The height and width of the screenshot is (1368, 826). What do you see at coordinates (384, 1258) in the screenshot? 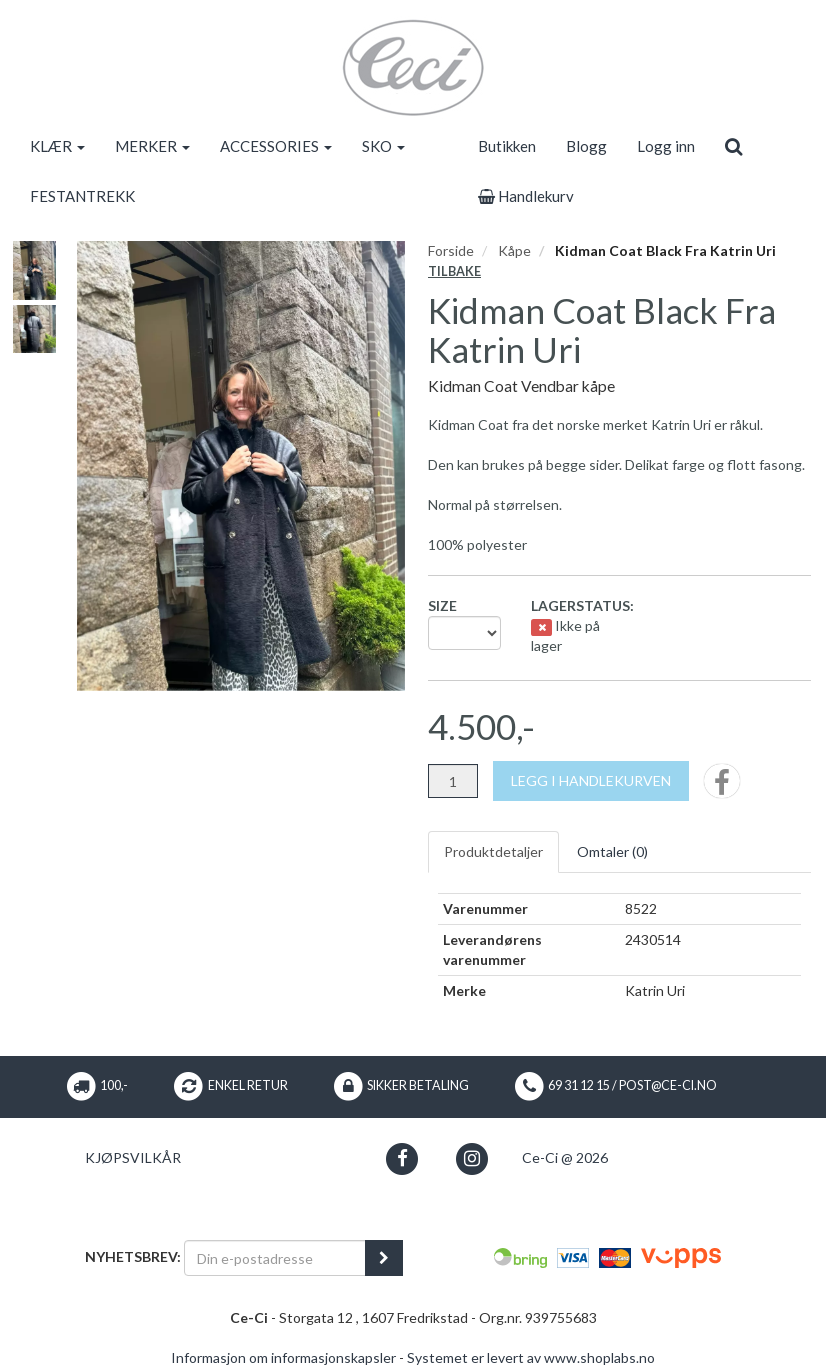
I see `[register_newsletter_email]` at bounding box center [384, 1258].